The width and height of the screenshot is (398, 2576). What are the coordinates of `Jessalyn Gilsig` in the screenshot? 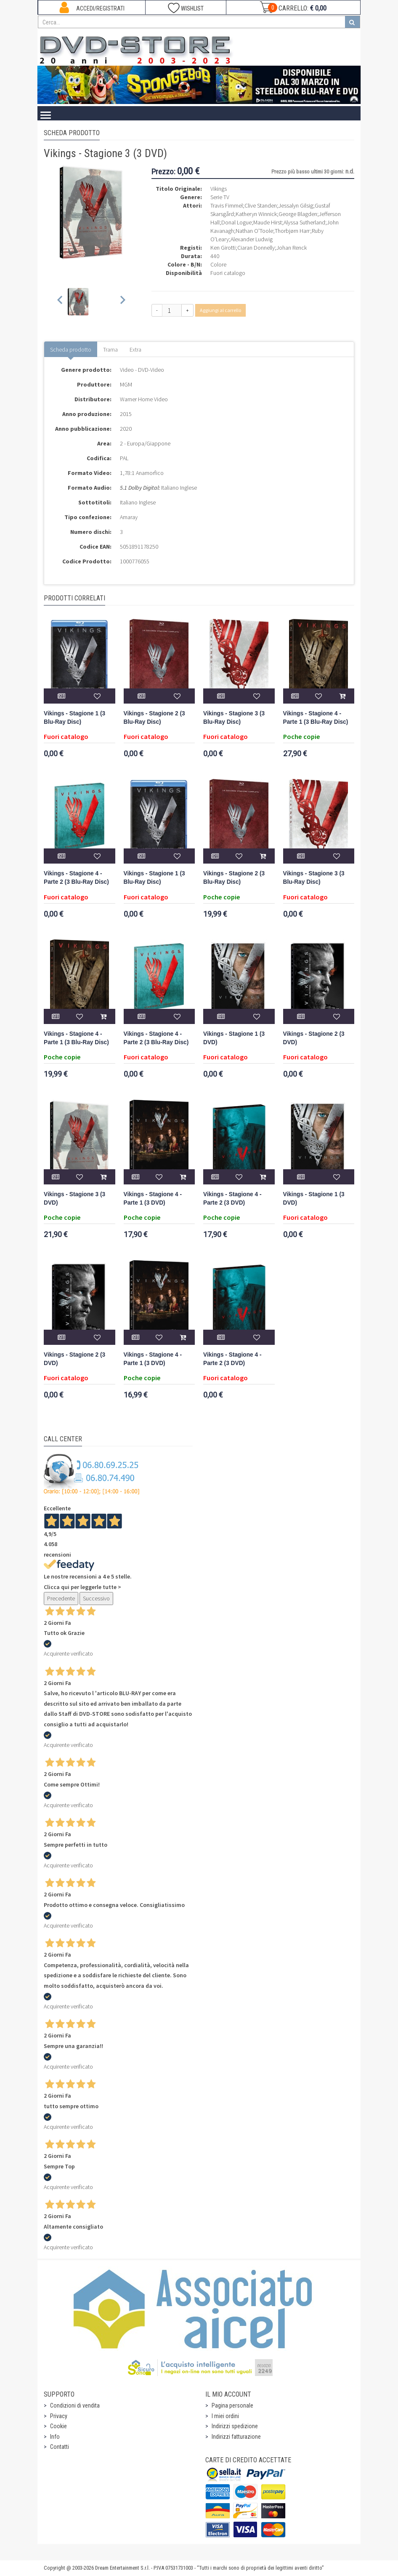 It's located at (296, 205).